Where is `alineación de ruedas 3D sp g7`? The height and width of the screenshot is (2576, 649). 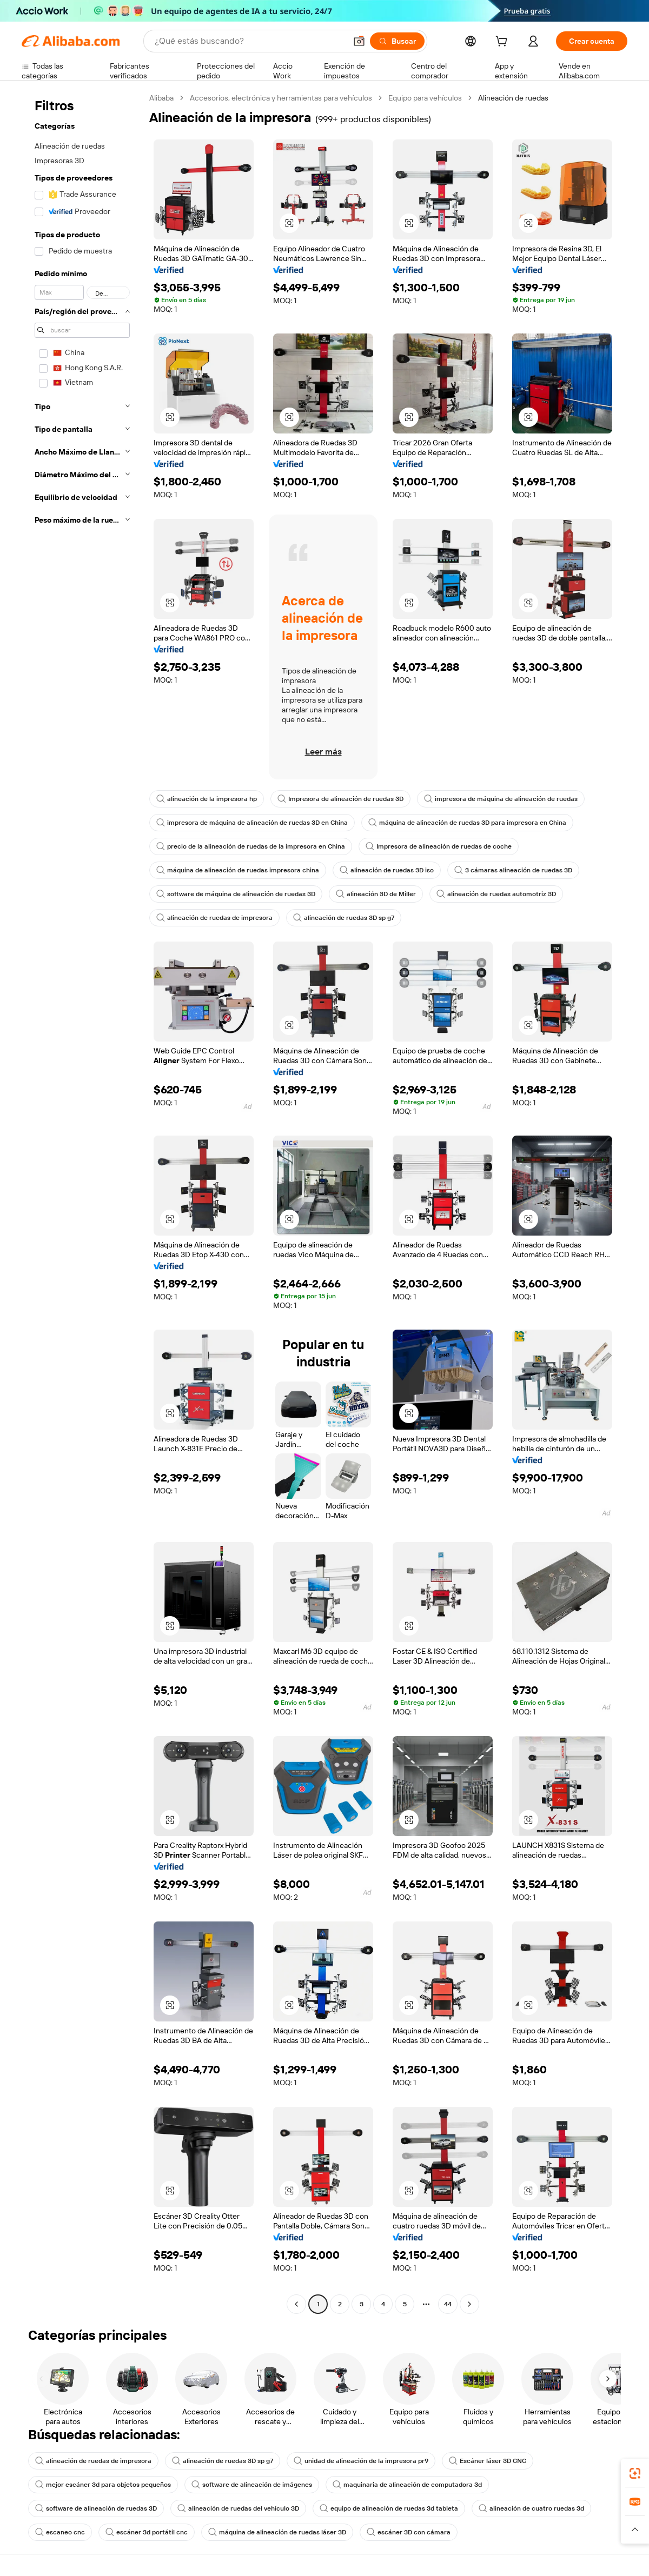
alineación de ruedas 3D sp g7 is located at coordinates (343, 917).